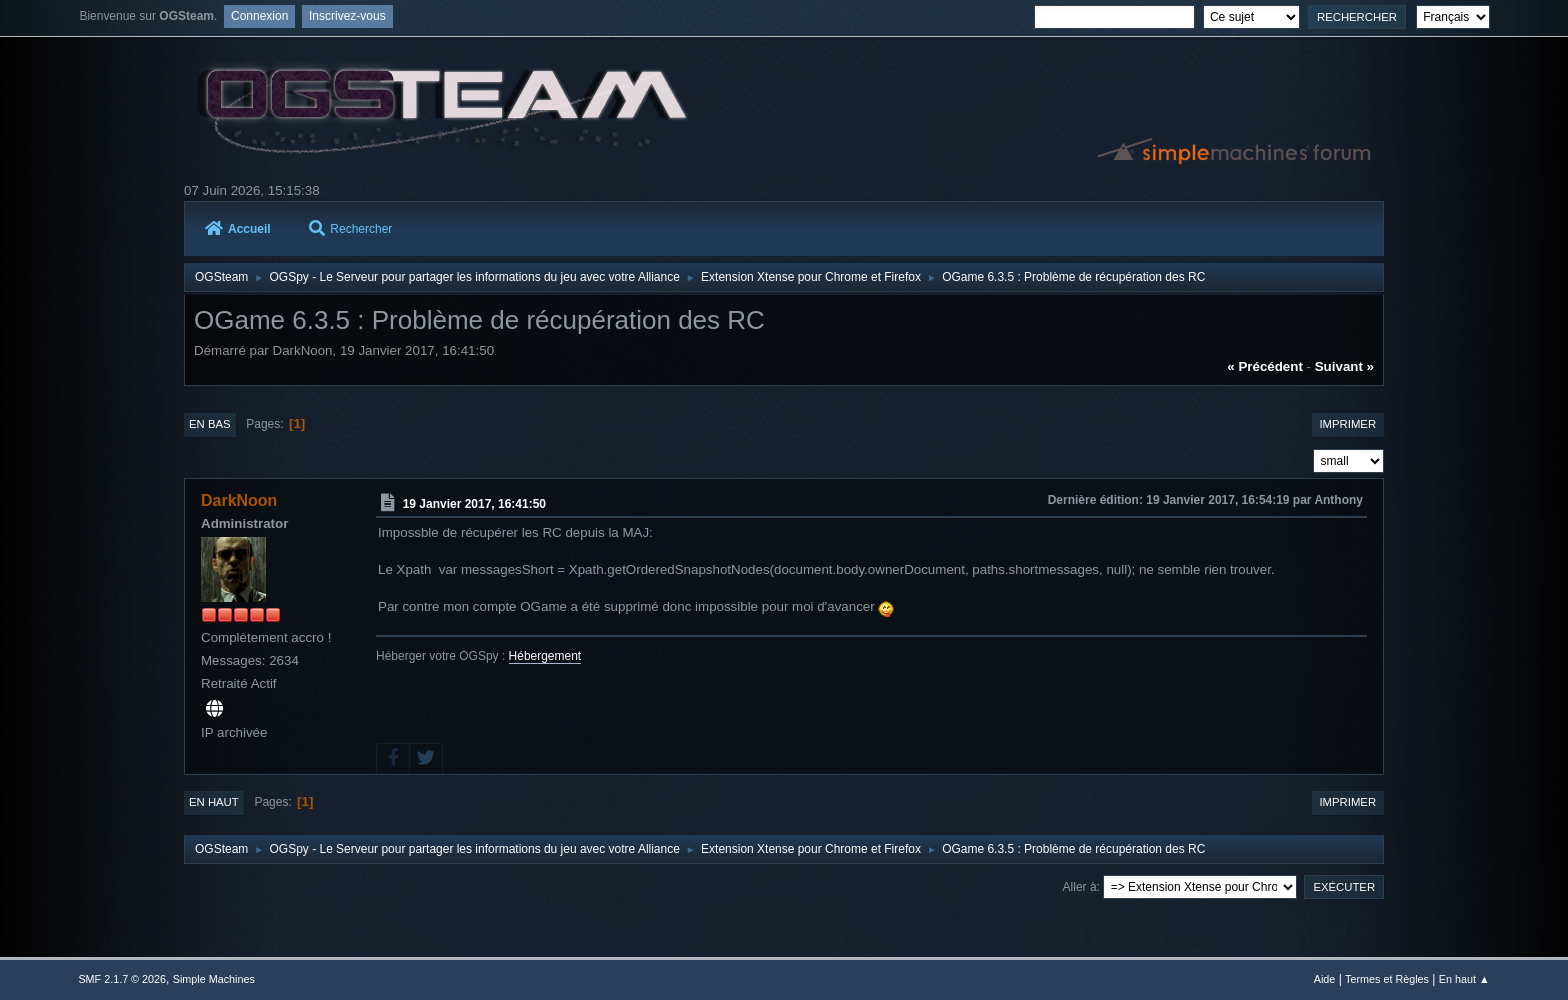  Describe the element at coordinates (1347, 424) in the screenshot. I see `Imprimer` at that location.